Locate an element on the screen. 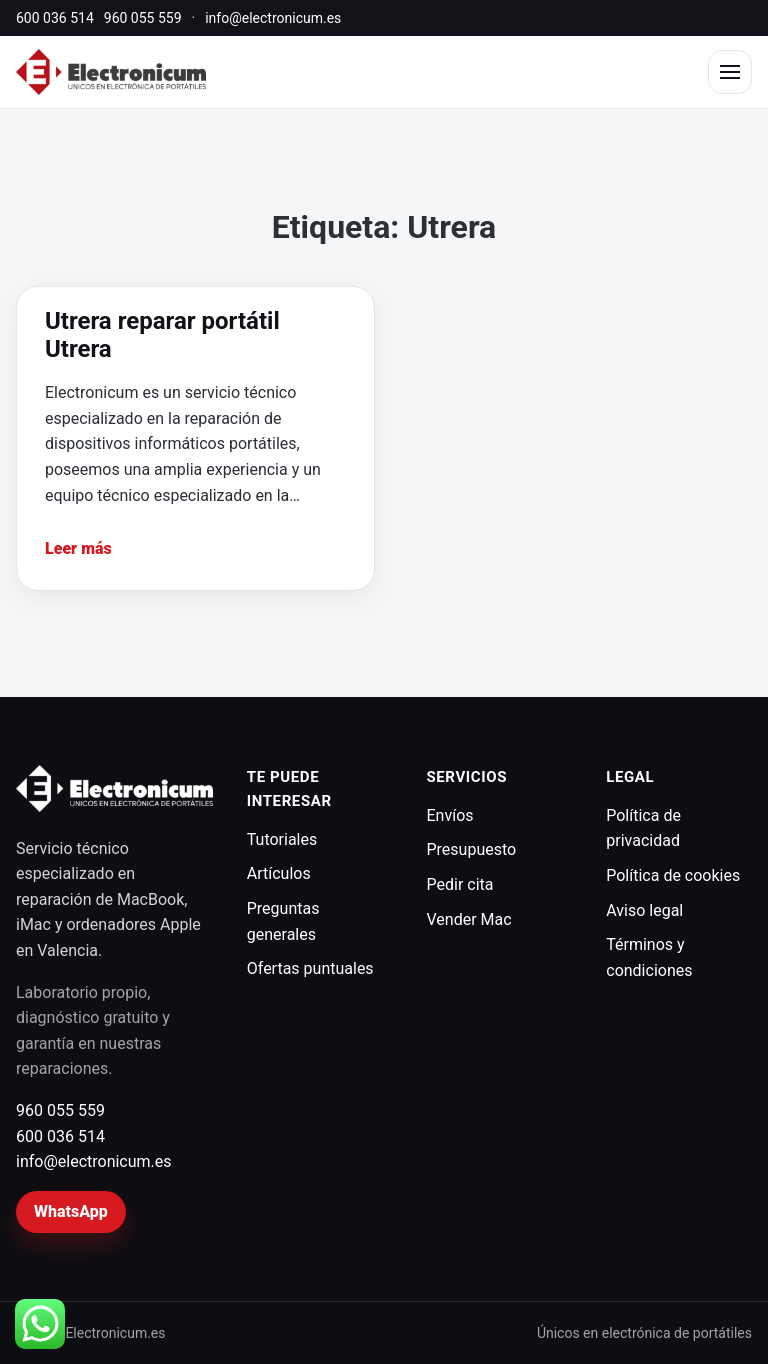  Aviso legal is located at coordinates (644, 910).